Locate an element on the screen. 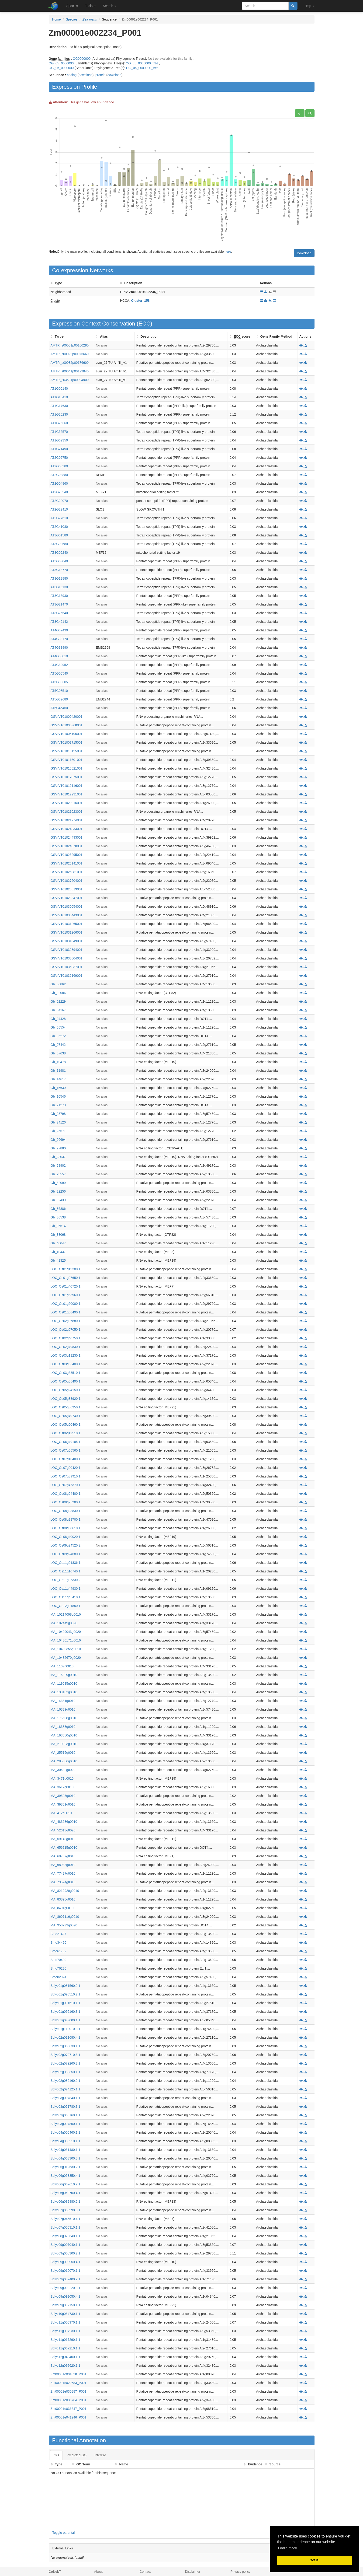 This screenshot has height=2576, width=363. LOC_Os11g01836.1 is located at coordinates (65, 1562).